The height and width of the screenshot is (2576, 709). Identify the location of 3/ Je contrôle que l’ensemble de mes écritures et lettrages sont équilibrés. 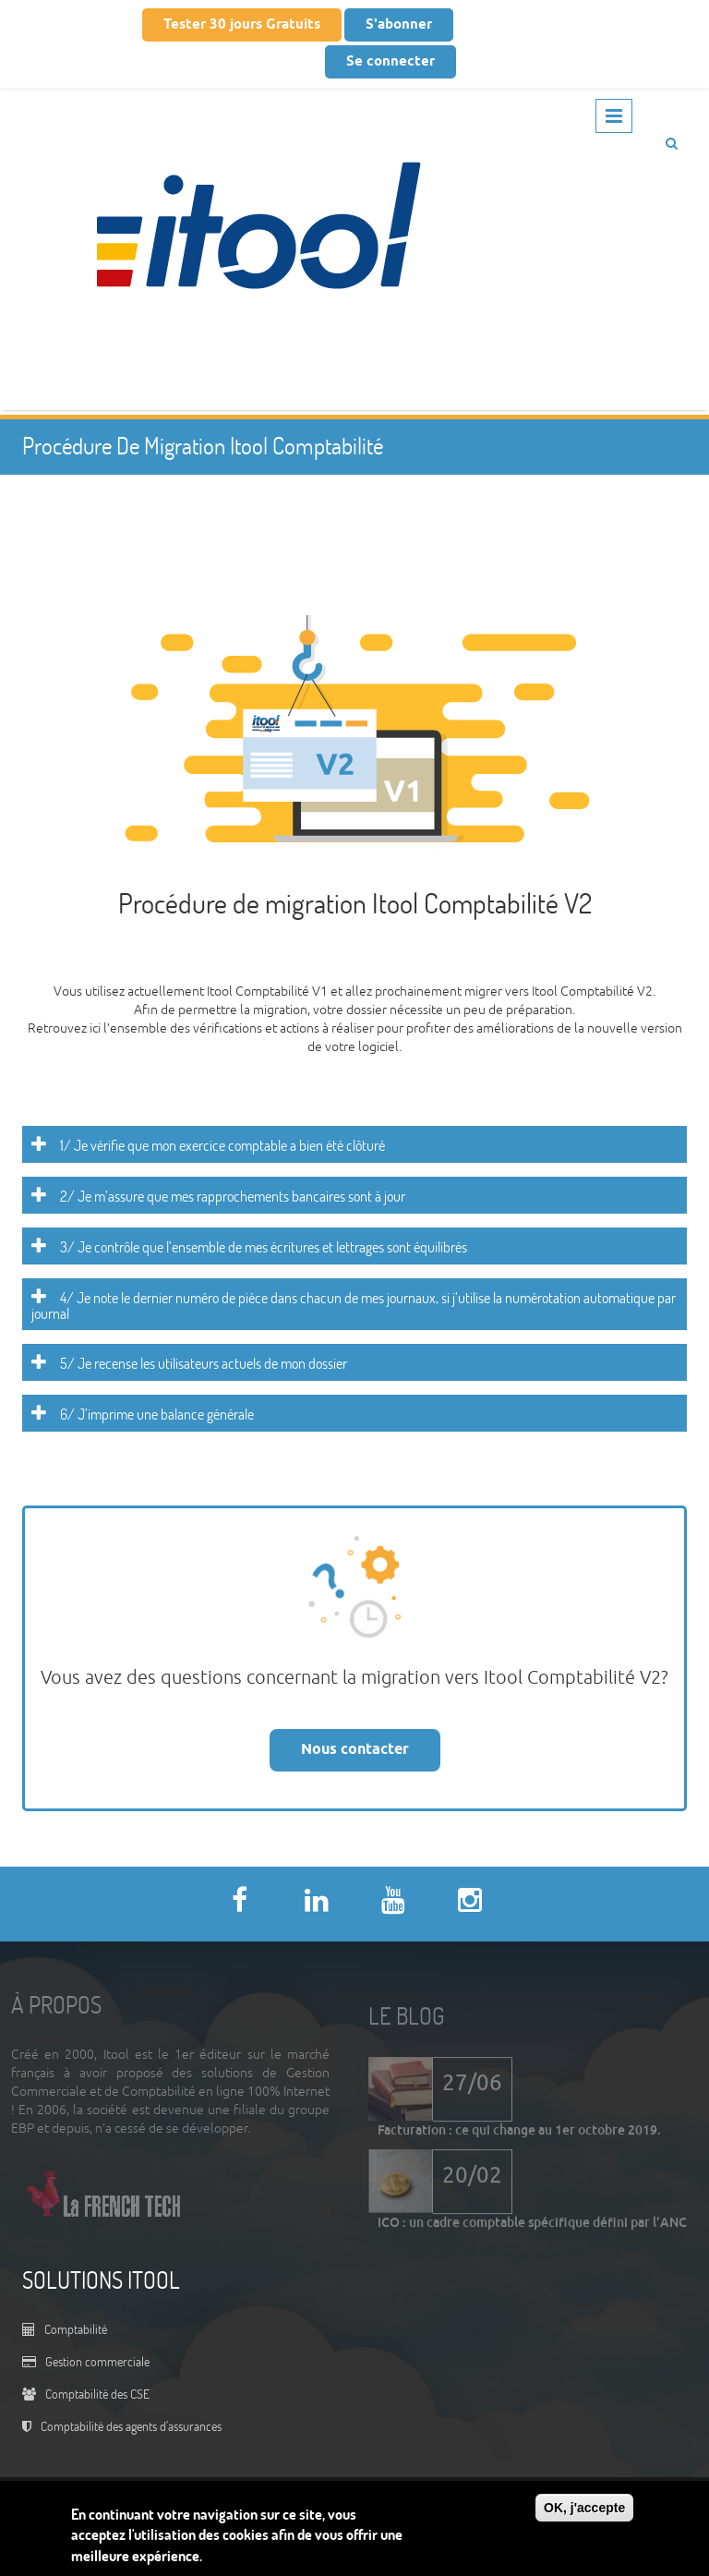
(263, 1247).